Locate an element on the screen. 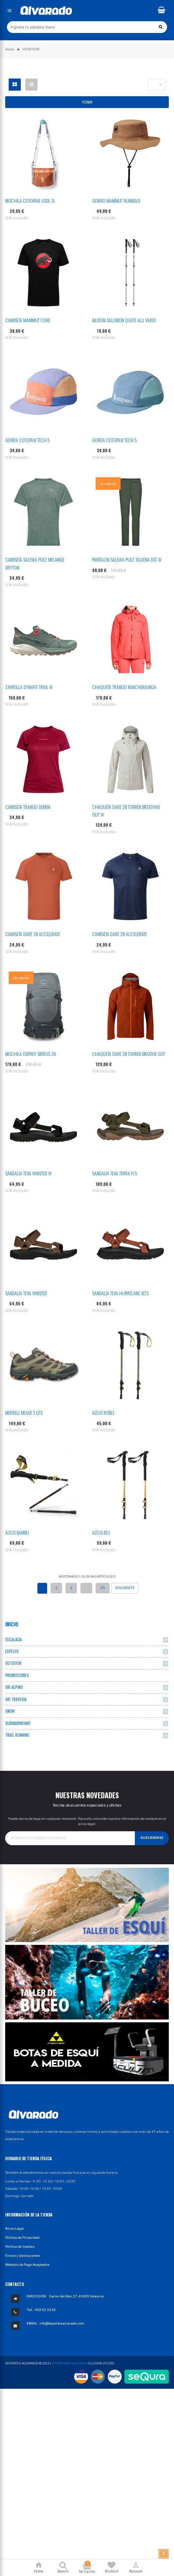 Image resolution: width=174 pixels, height=2576 pixels. ALTUS BAMBU is located at coordinates (17, 1532).